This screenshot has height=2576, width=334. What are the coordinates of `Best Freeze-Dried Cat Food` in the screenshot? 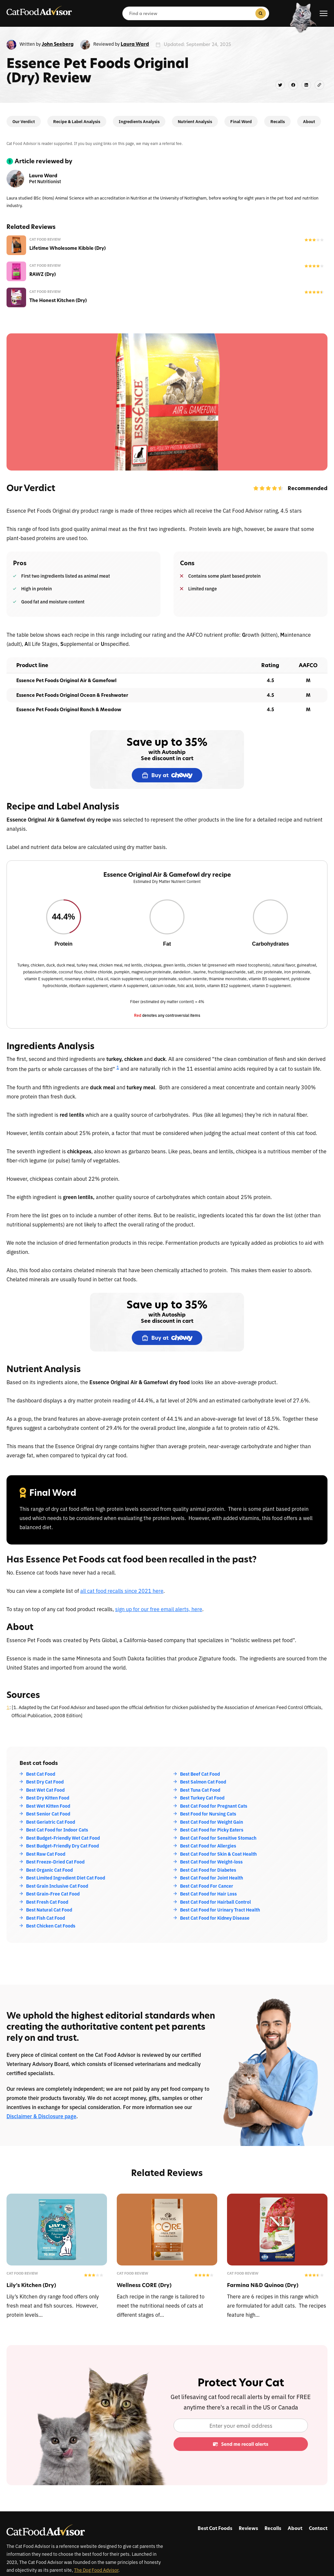 It's located at (55, 1861).